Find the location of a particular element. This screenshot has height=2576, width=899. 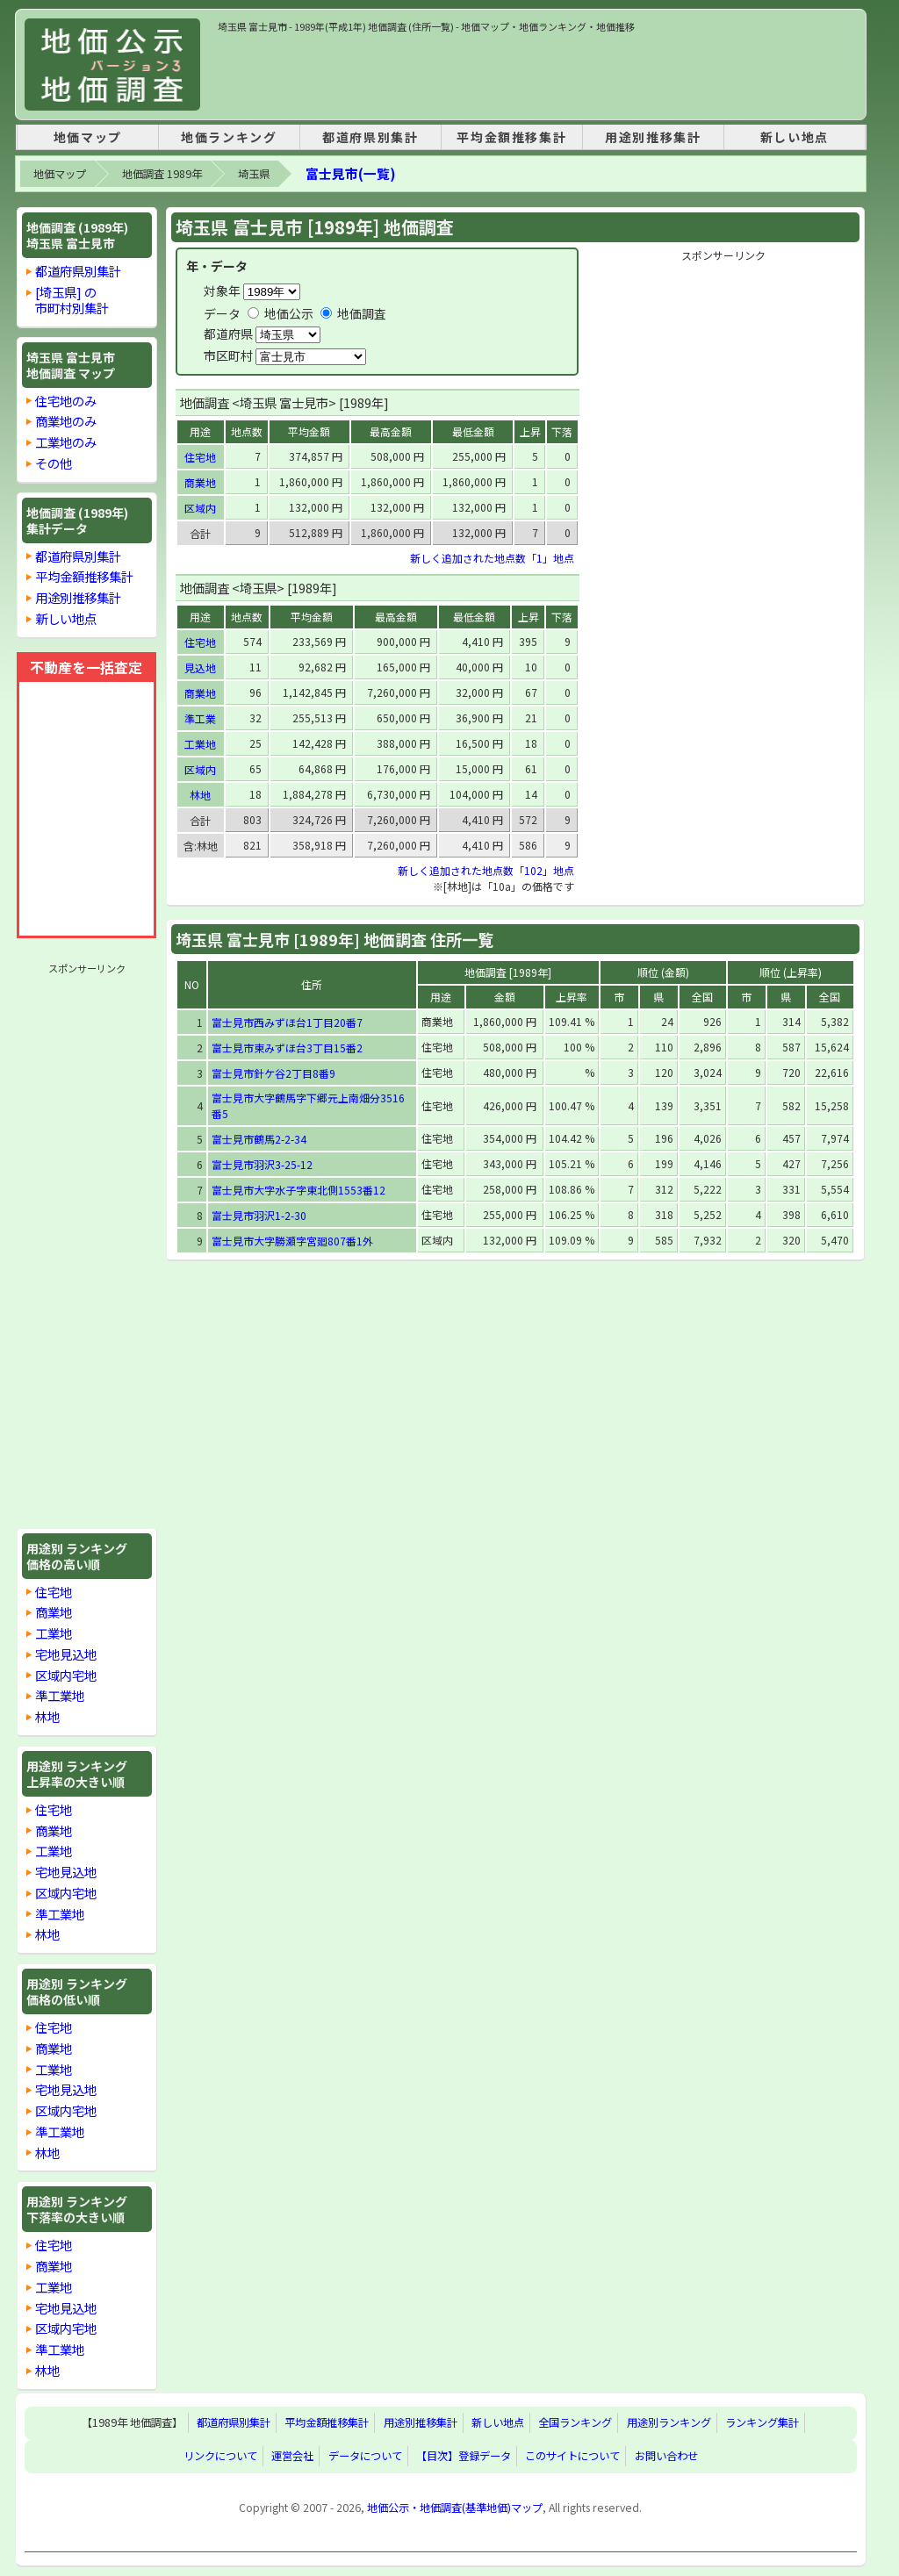

埼玉県 is located at coordinates (254, 174).